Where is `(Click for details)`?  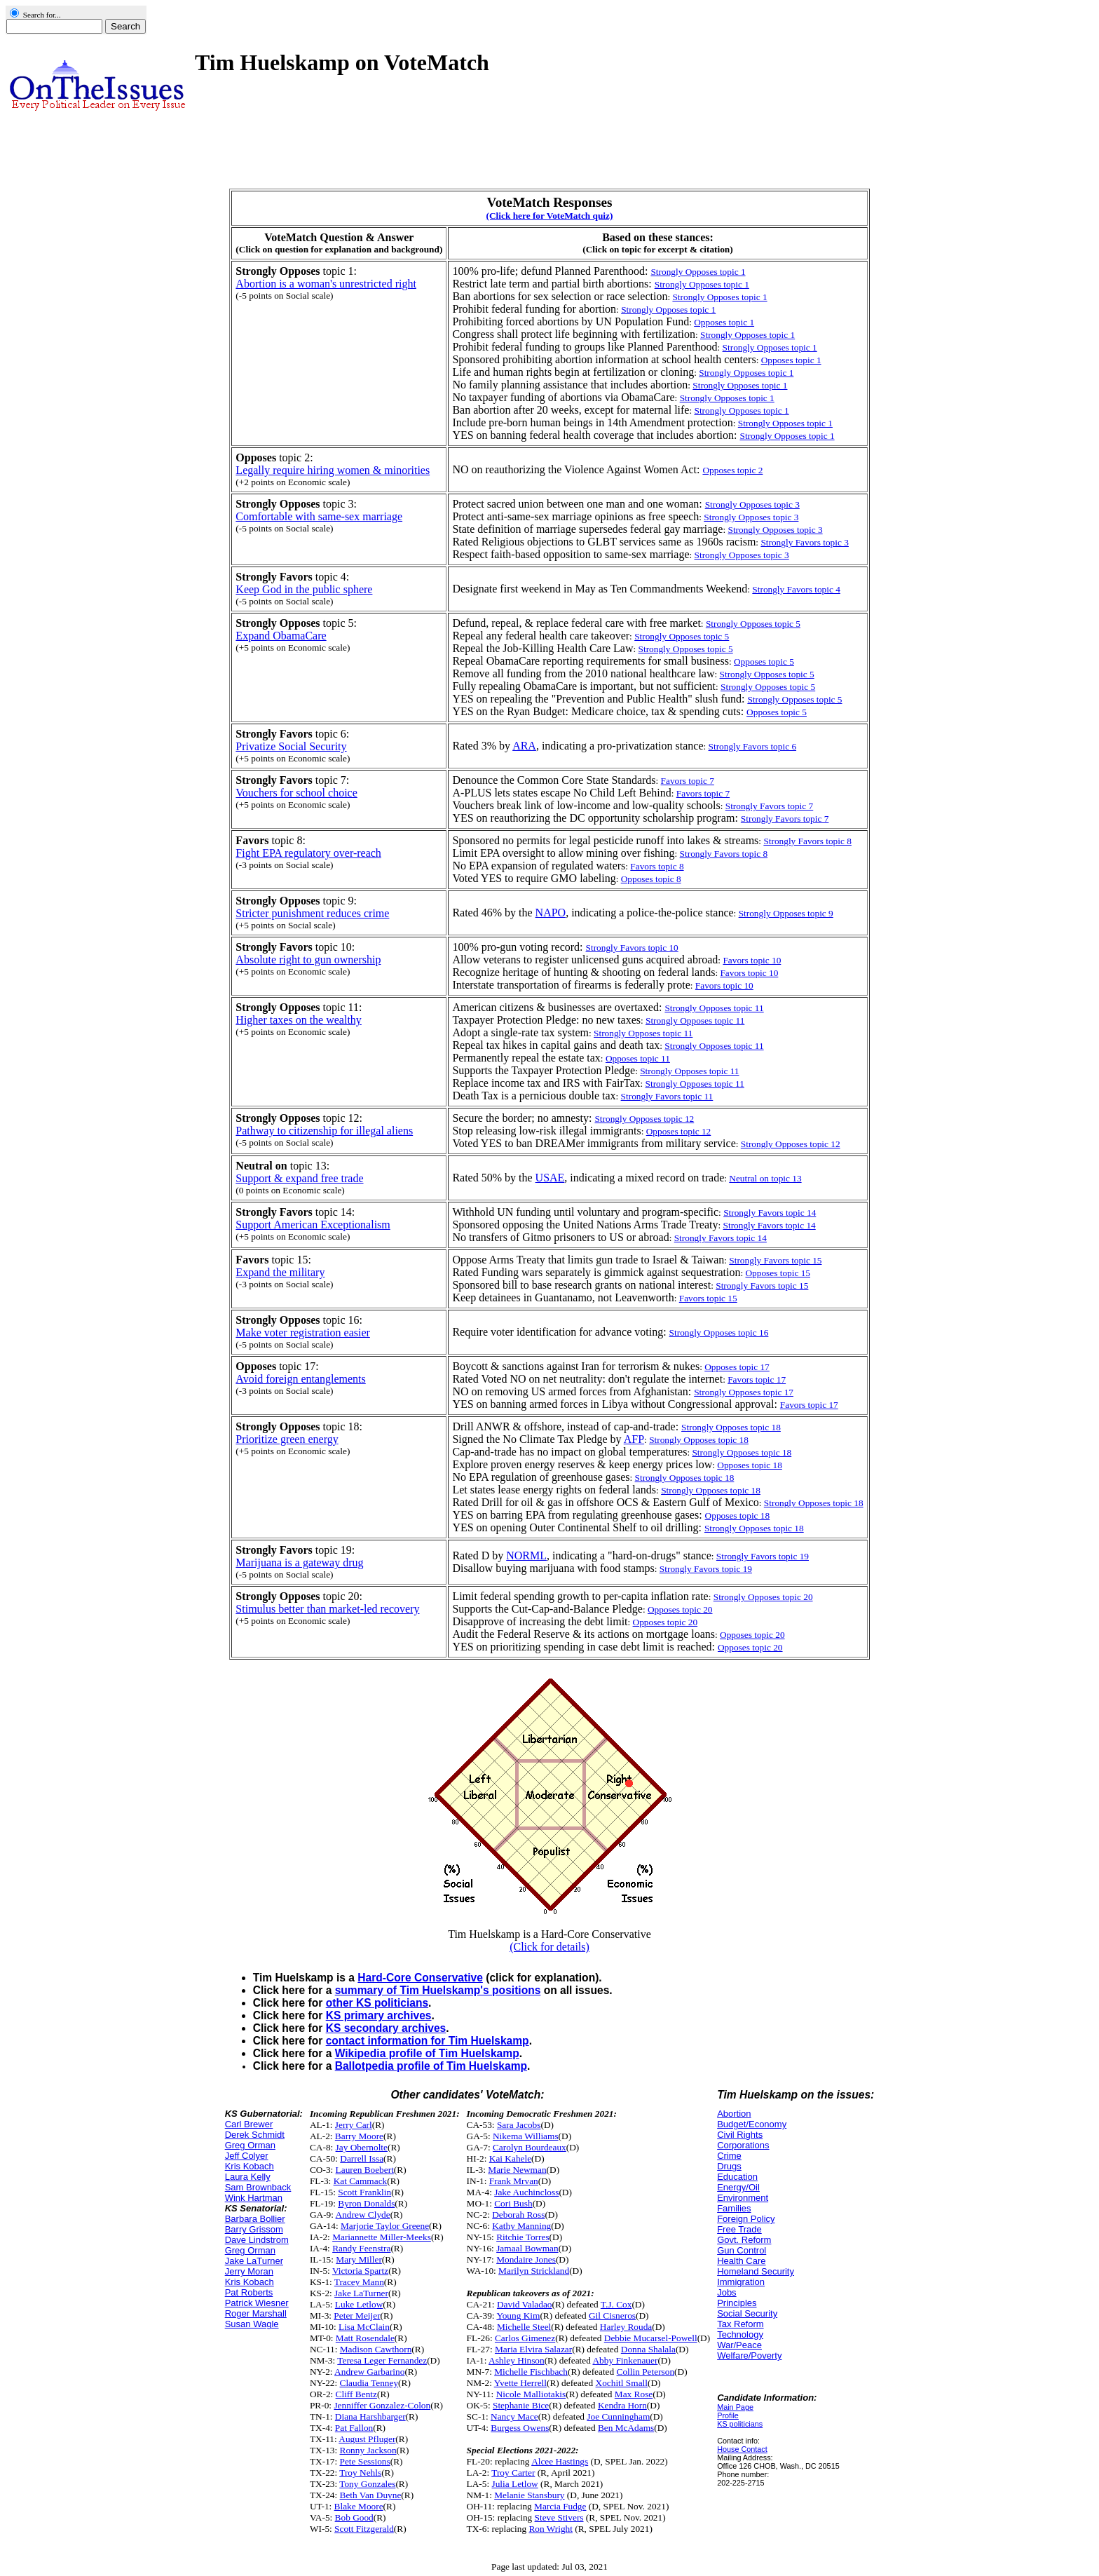 (Click for details) is located at coordinates (549, 1947).